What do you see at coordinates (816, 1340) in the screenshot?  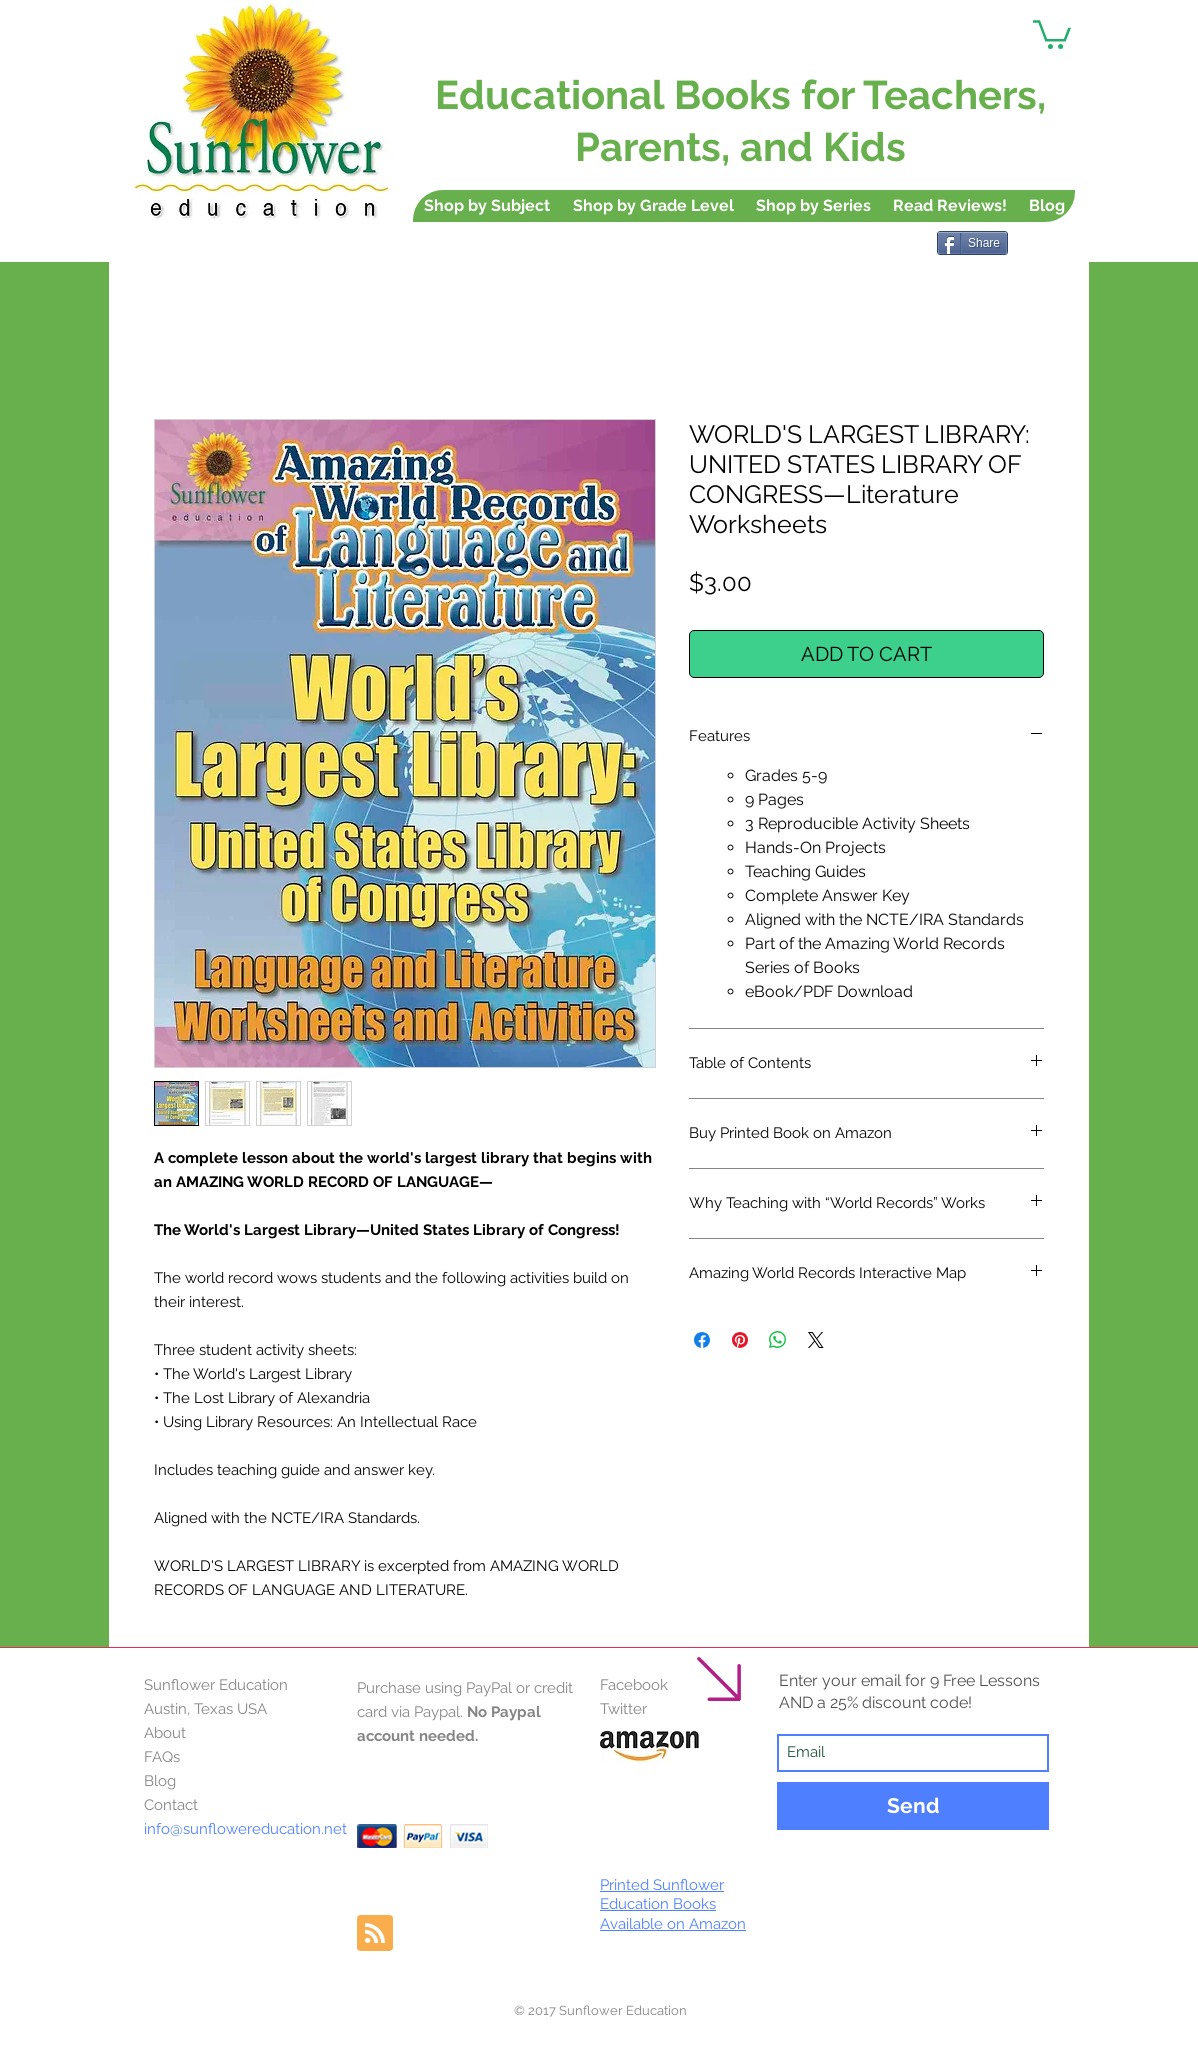 I see `[Share on X]` at bounding box center [816, 1340].